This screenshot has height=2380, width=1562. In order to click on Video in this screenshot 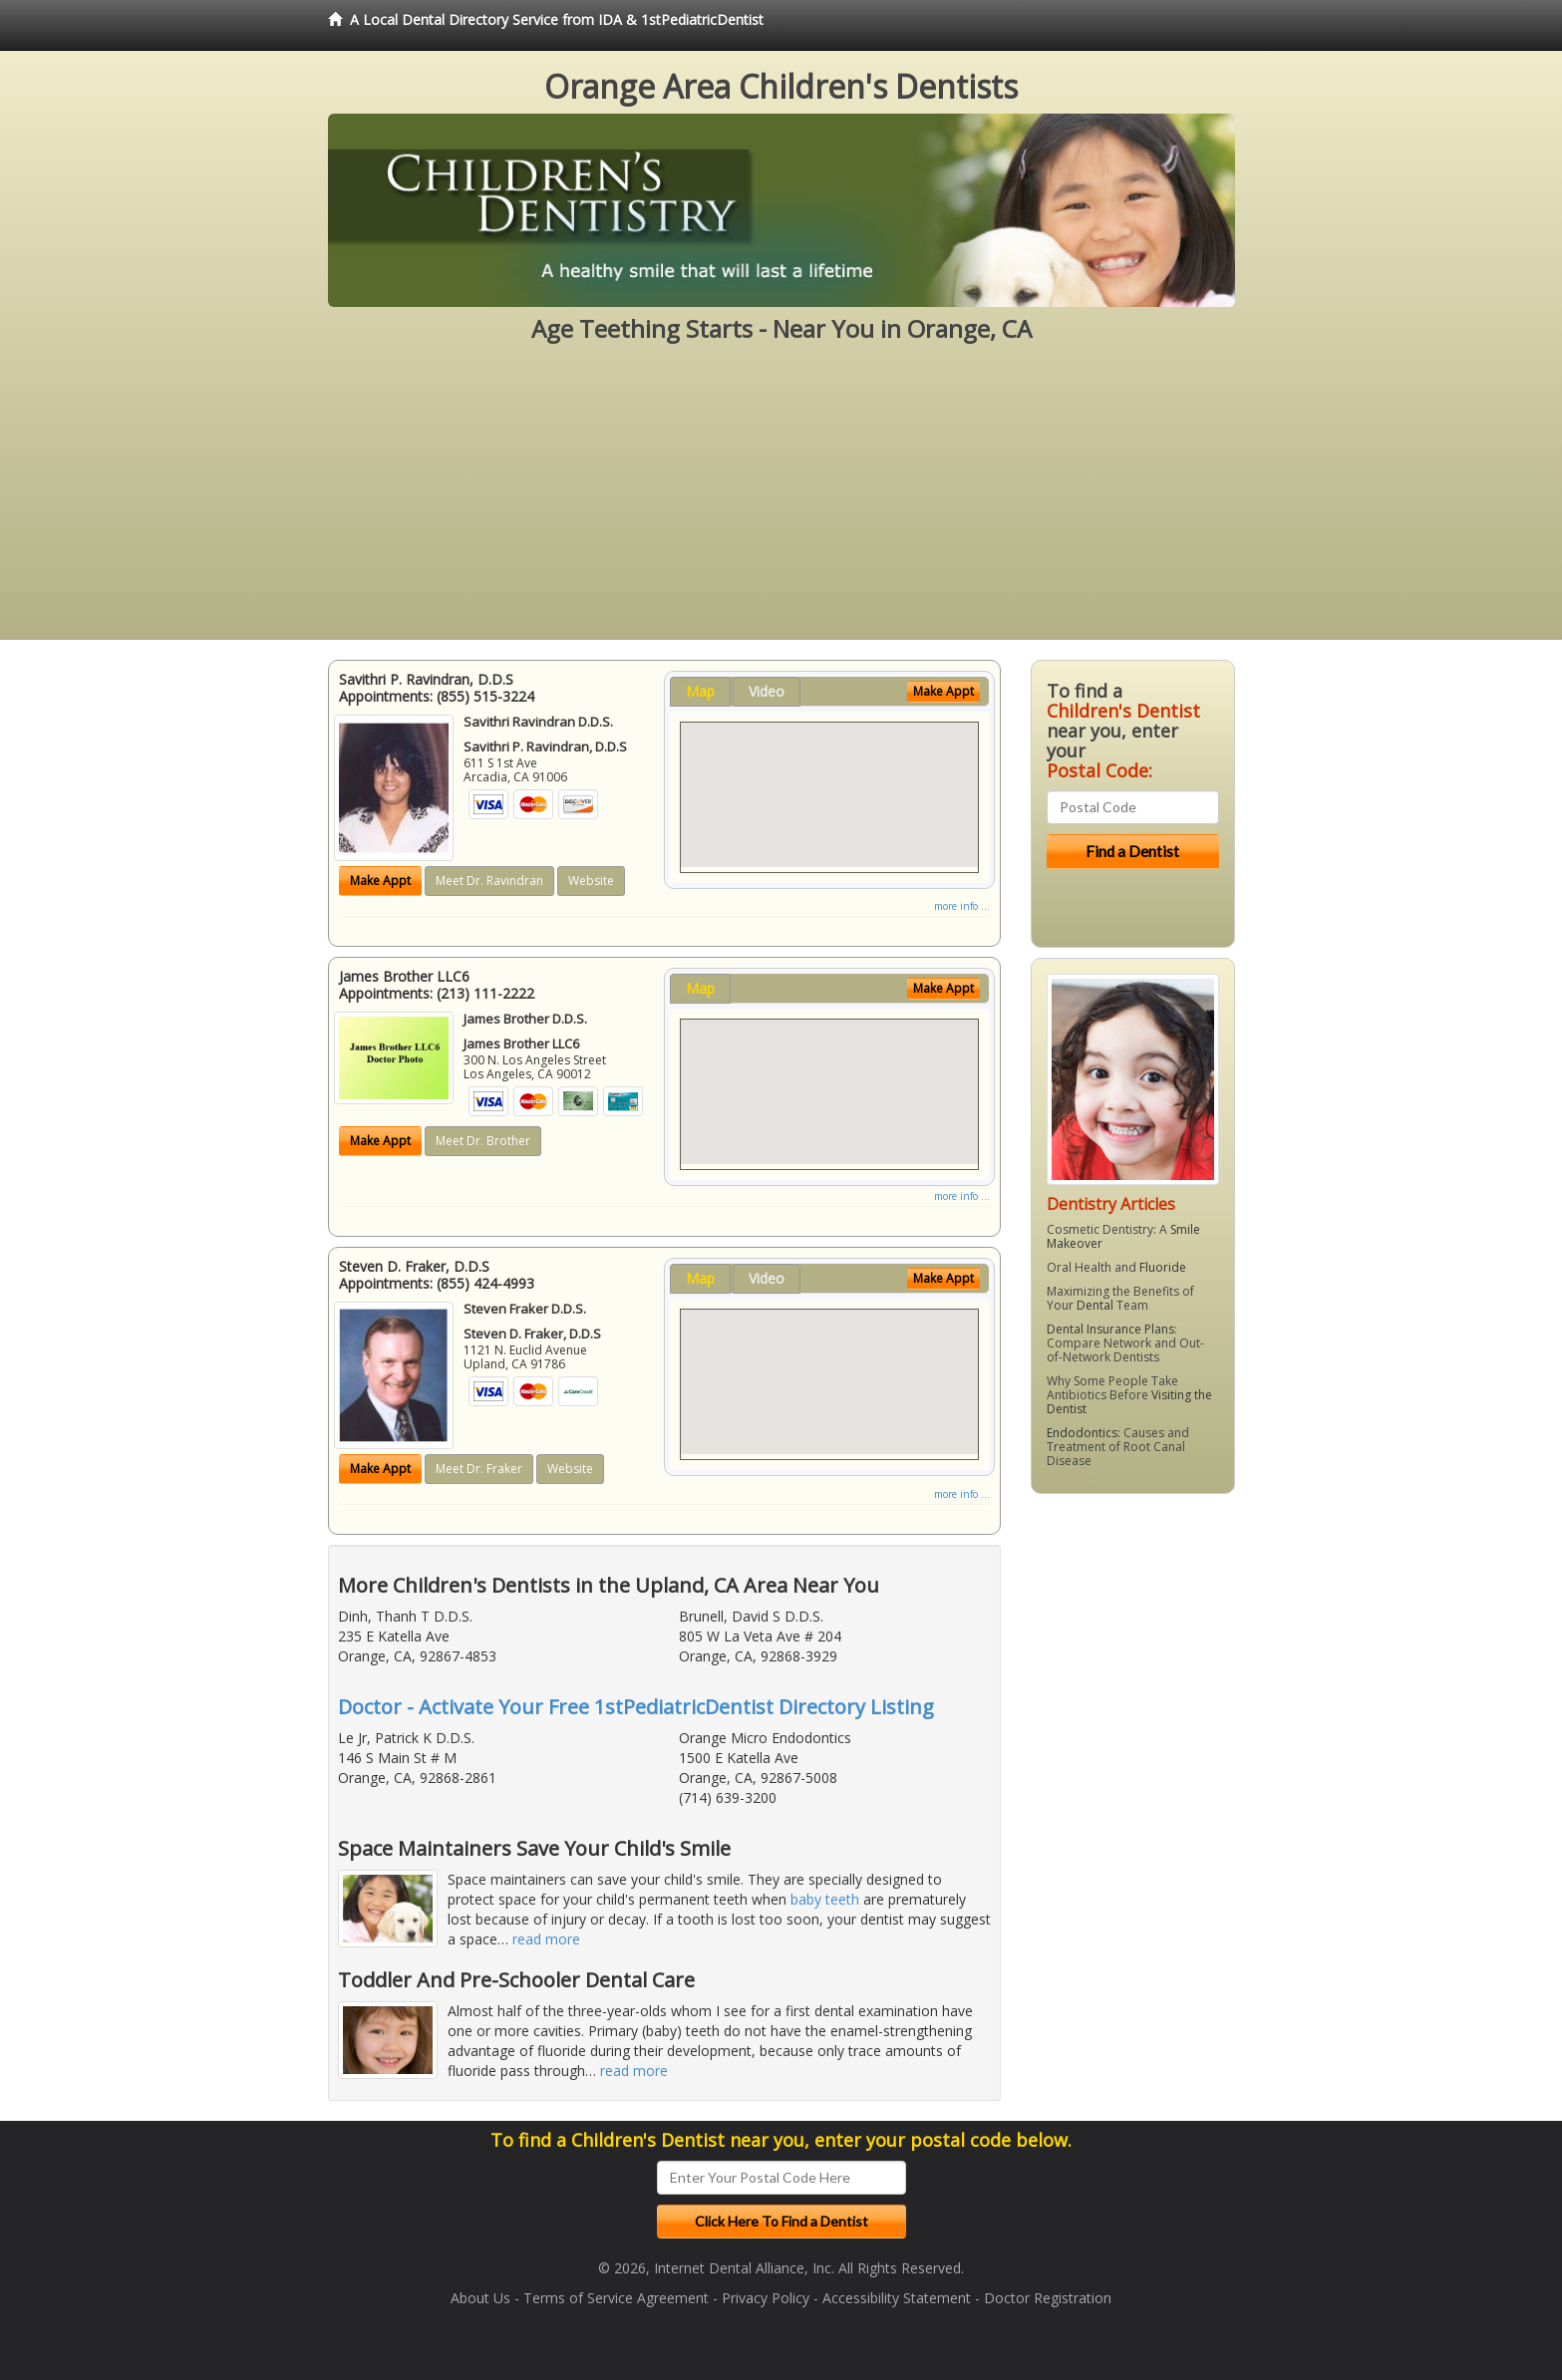, I will do `click(766, 691)`.